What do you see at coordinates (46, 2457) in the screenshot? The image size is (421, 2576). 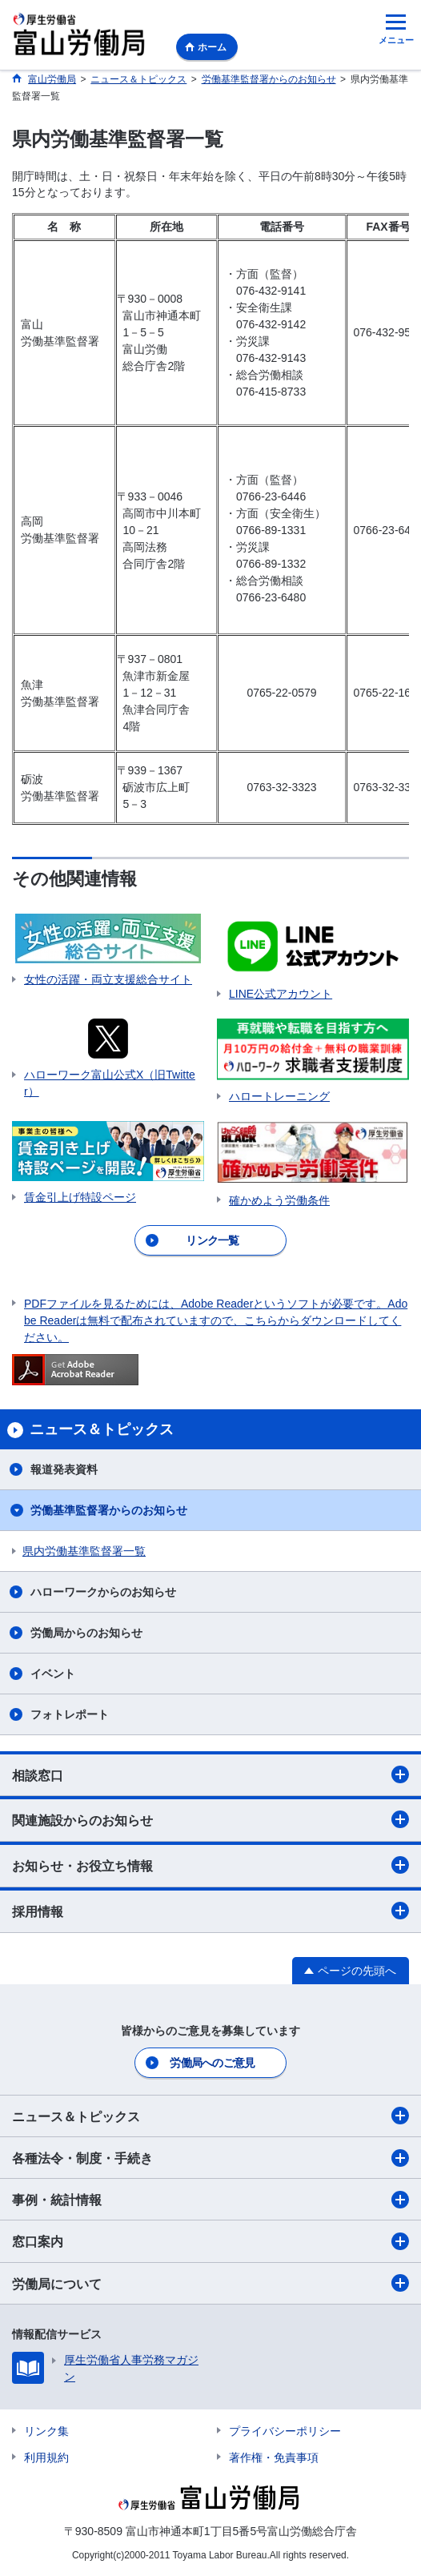 I see `利用規約` at bounding box center [46, 2457].